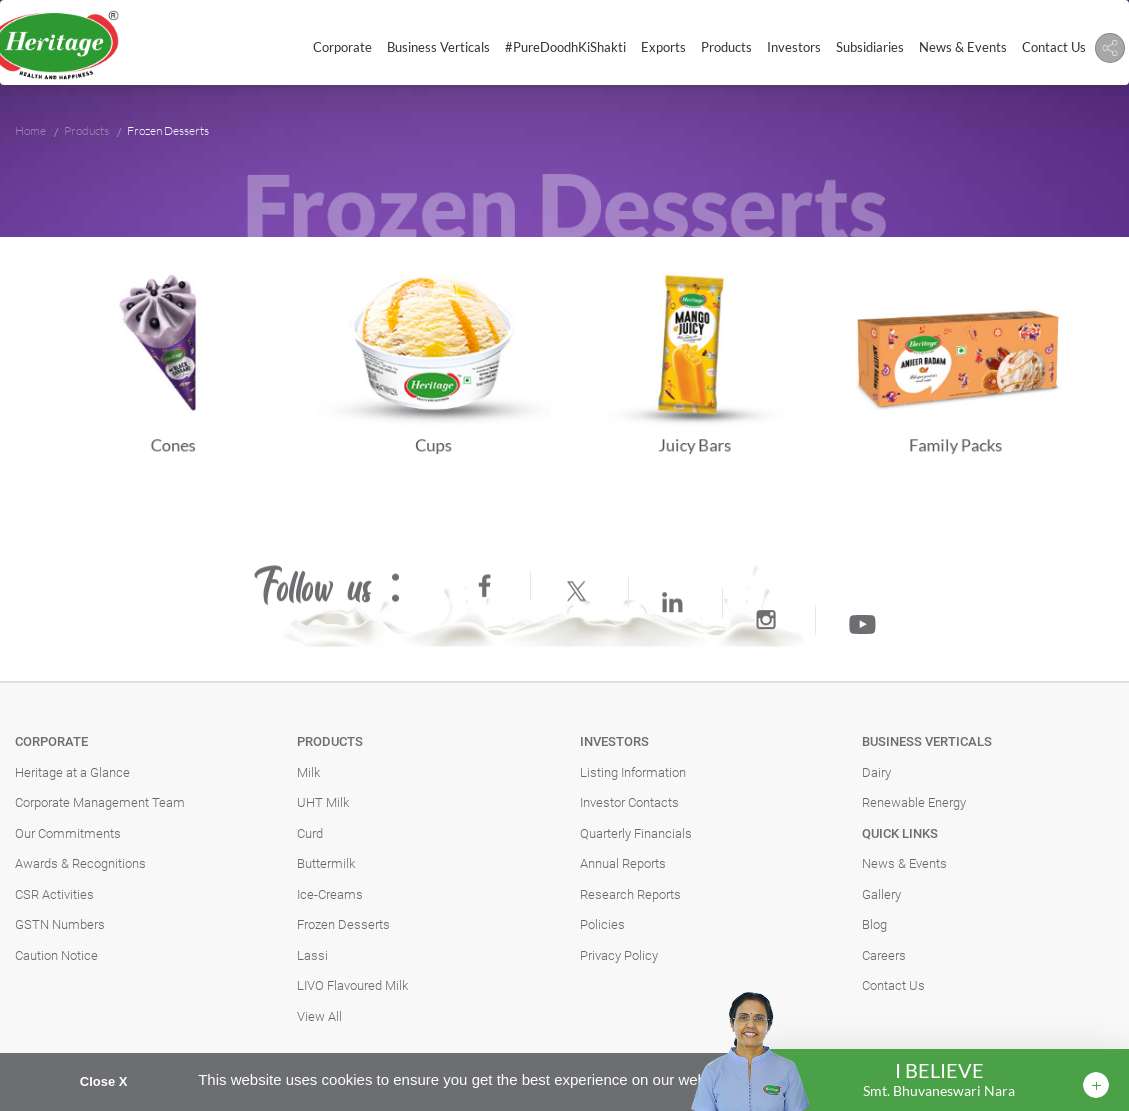  I want to click on Policies, so click(602, 924).